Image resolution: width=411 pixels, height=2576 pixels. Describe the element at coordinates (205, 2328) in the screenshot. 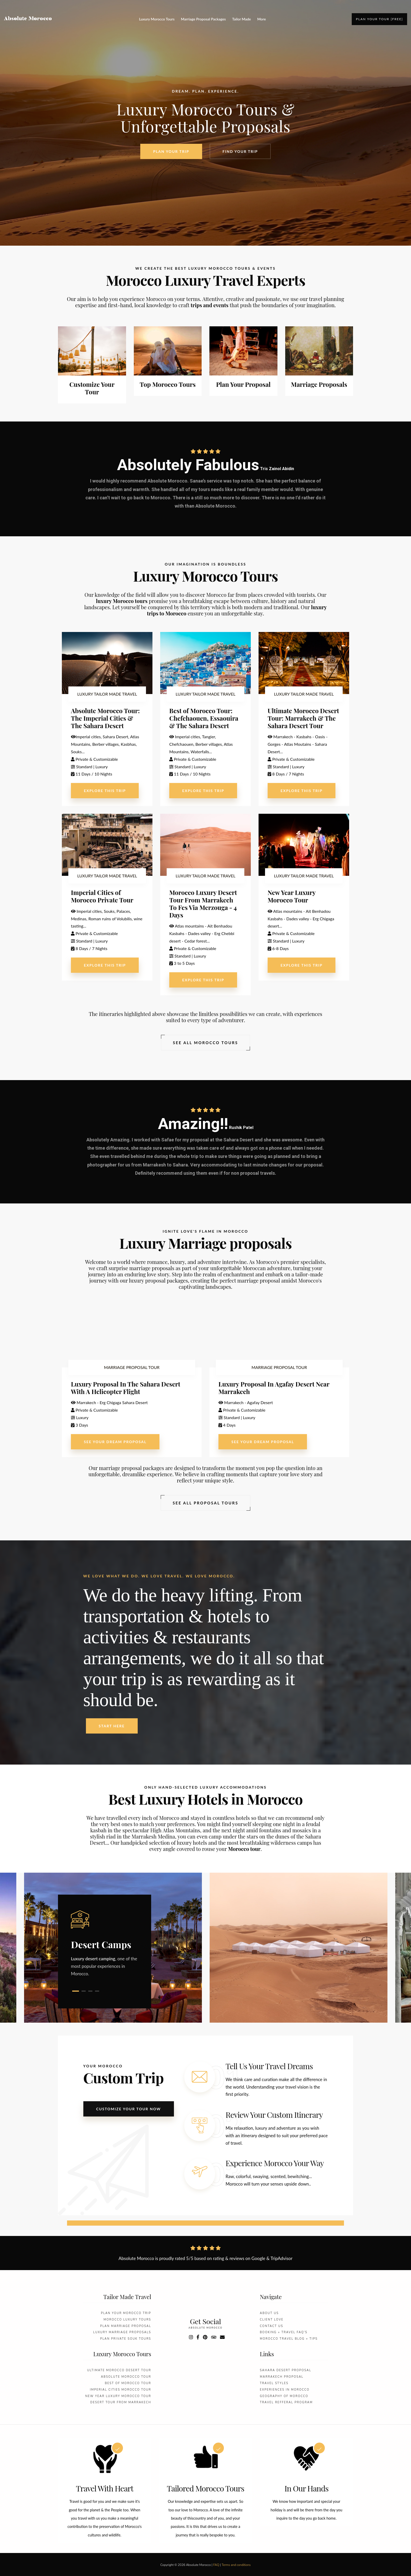

I see `absolute morocco` at that location.